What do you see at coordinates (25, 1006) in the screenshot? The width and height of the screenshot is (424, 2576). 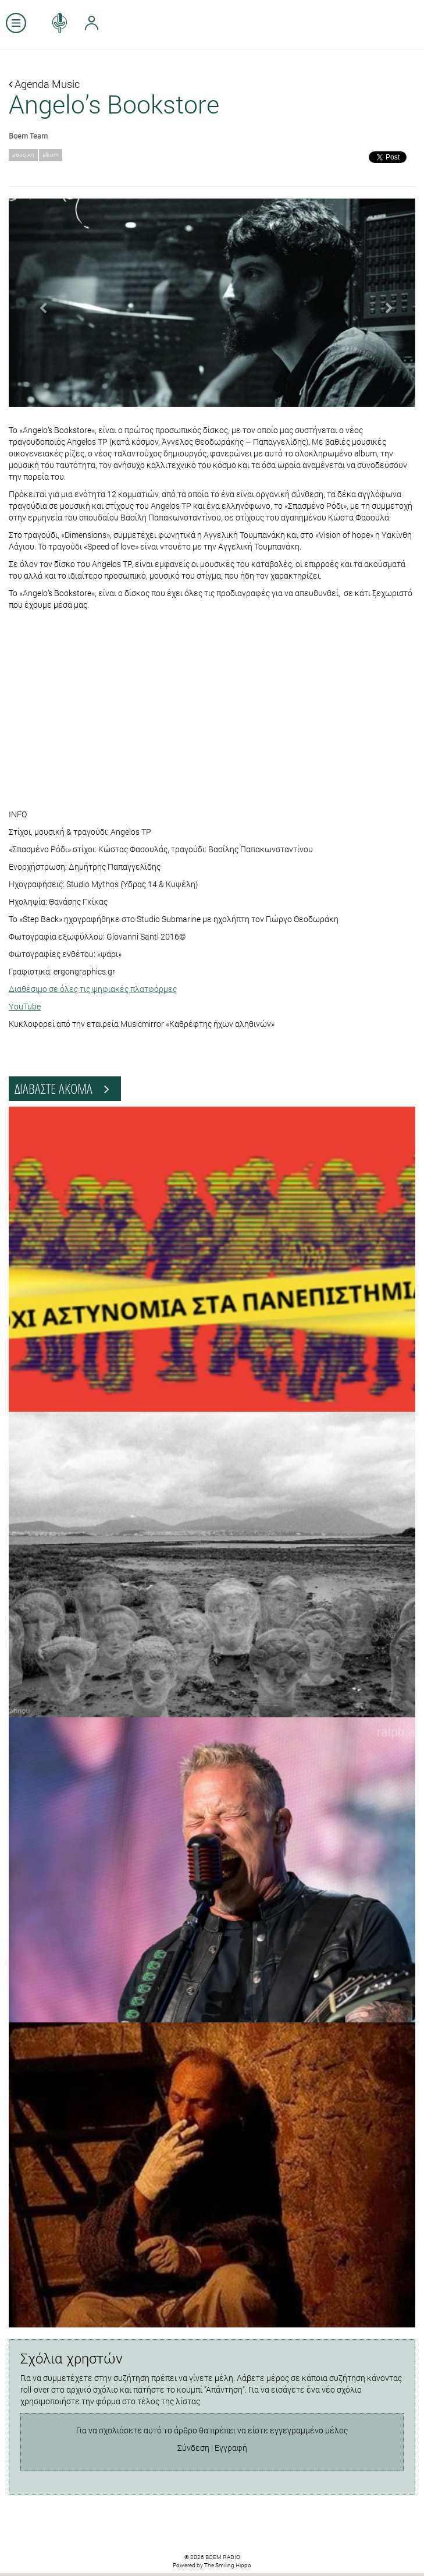 I see `YouTube` at bounding box center [25, 1006].